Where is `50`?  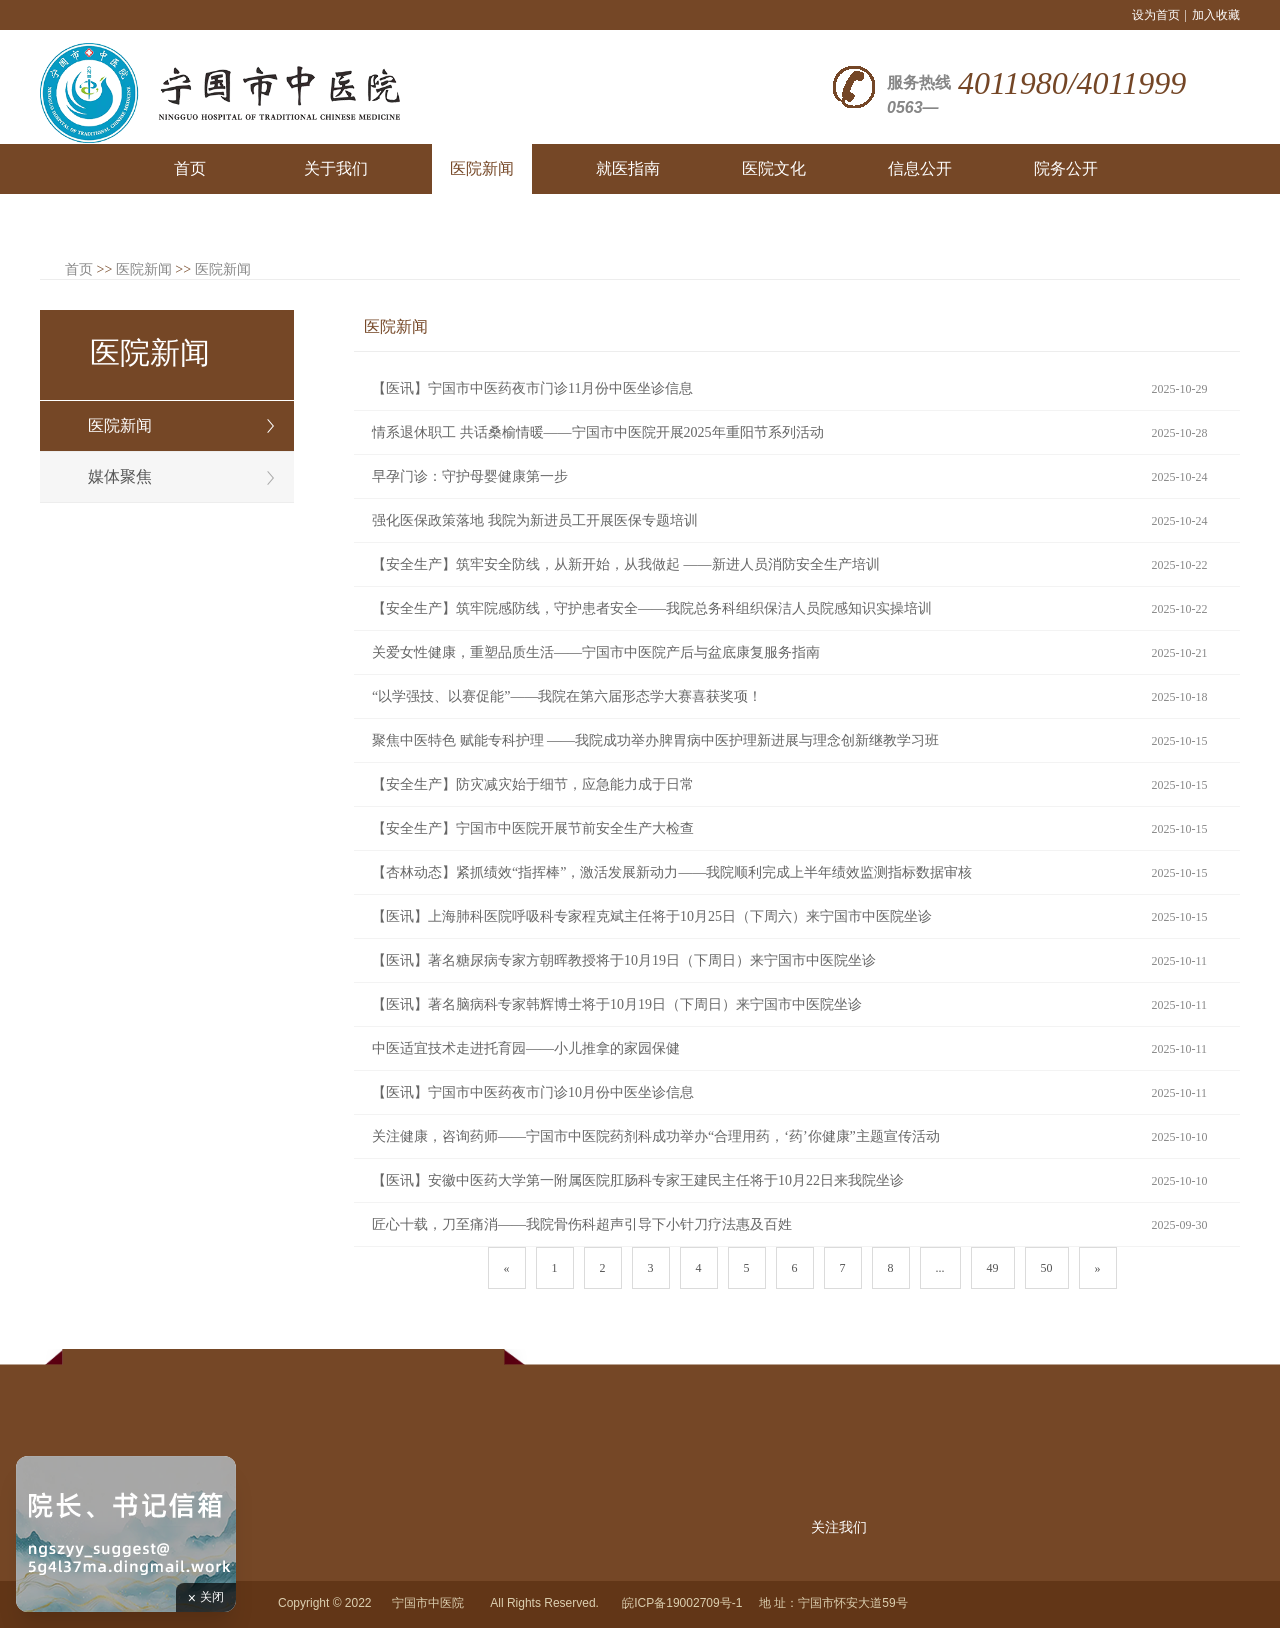 50 is located at coordinates (1047, 1268).